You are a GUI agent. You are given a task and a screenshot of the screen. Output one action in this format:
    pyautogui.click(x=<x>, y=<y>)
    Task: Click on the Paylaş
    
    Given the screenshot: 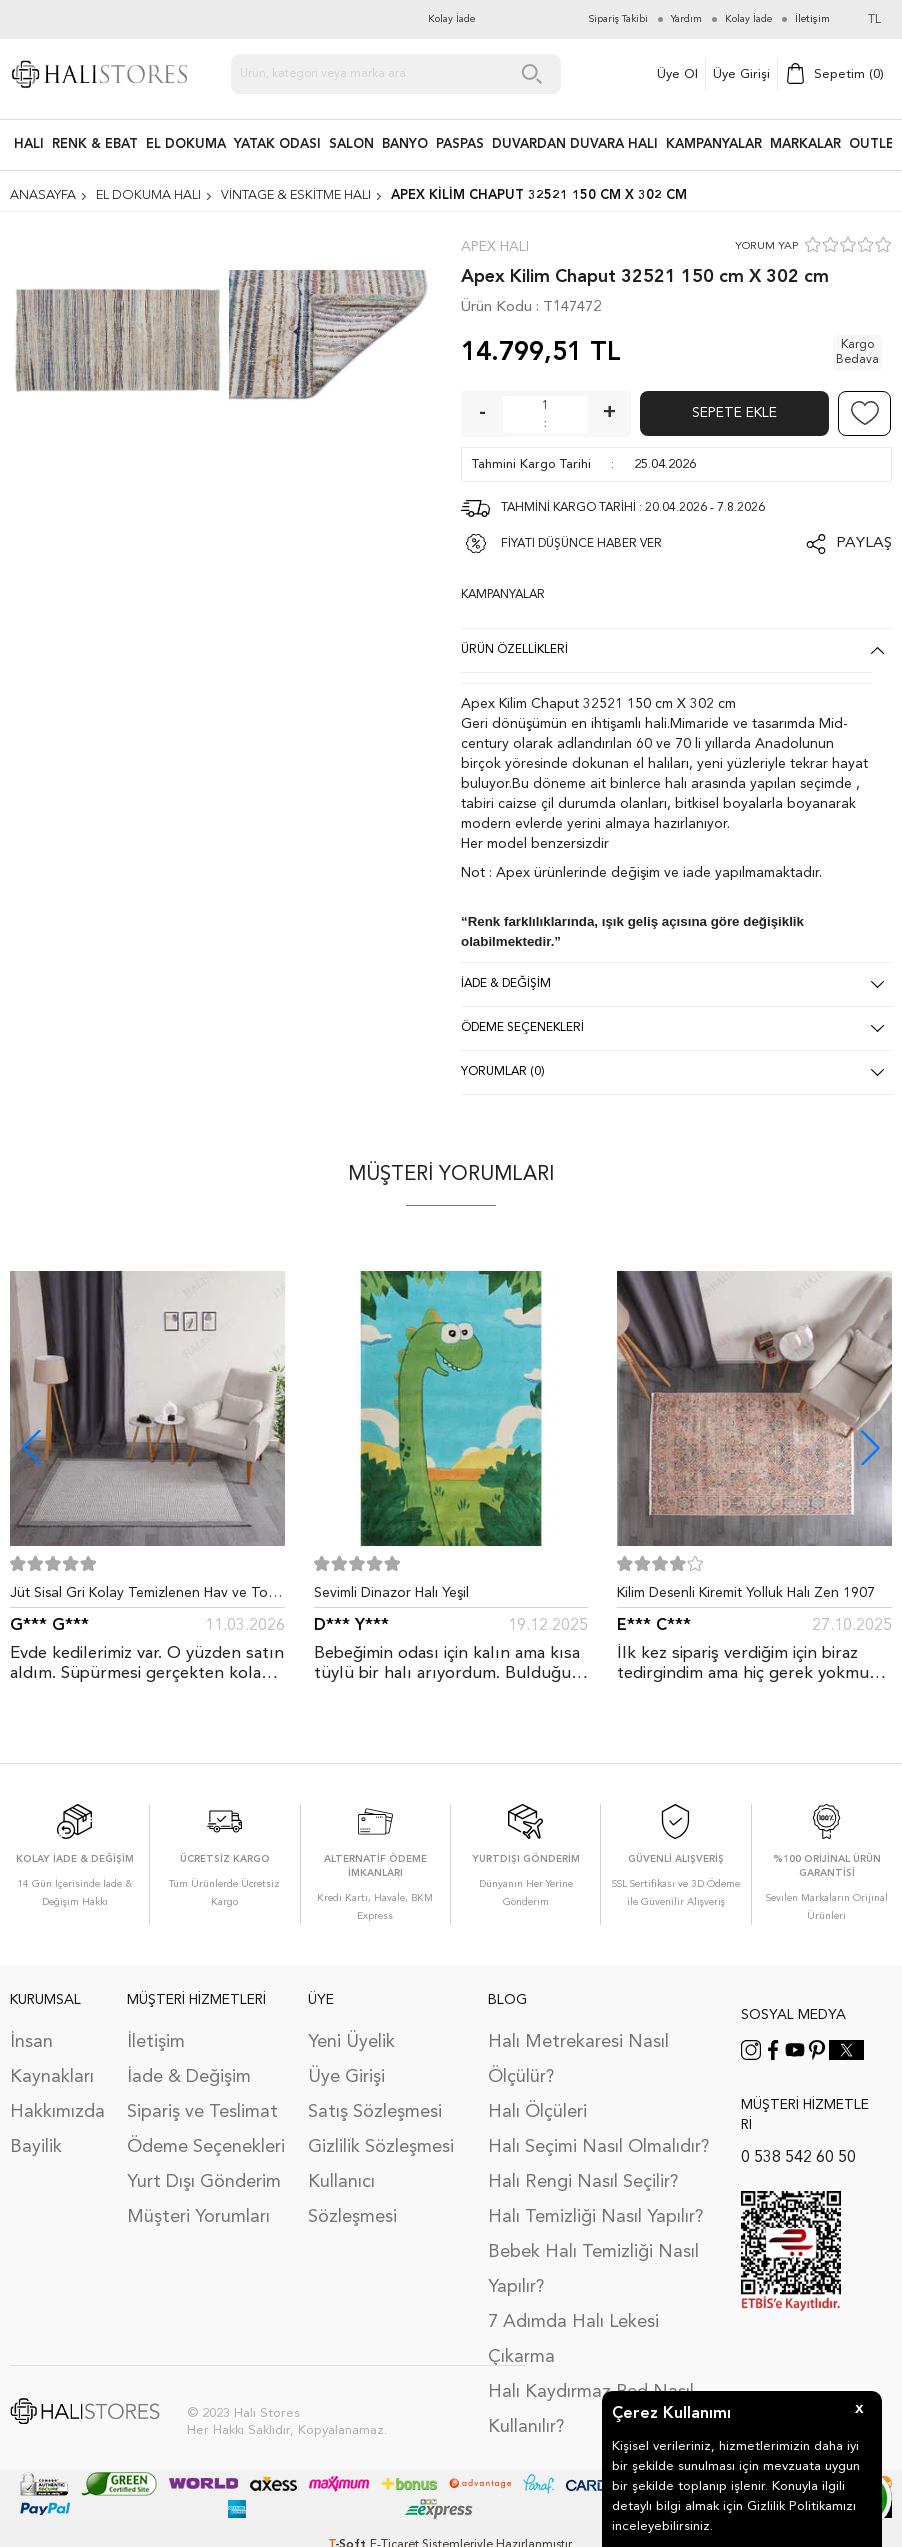 What is the action you would take?
    pyautogui.click(x=864, y=543)
    